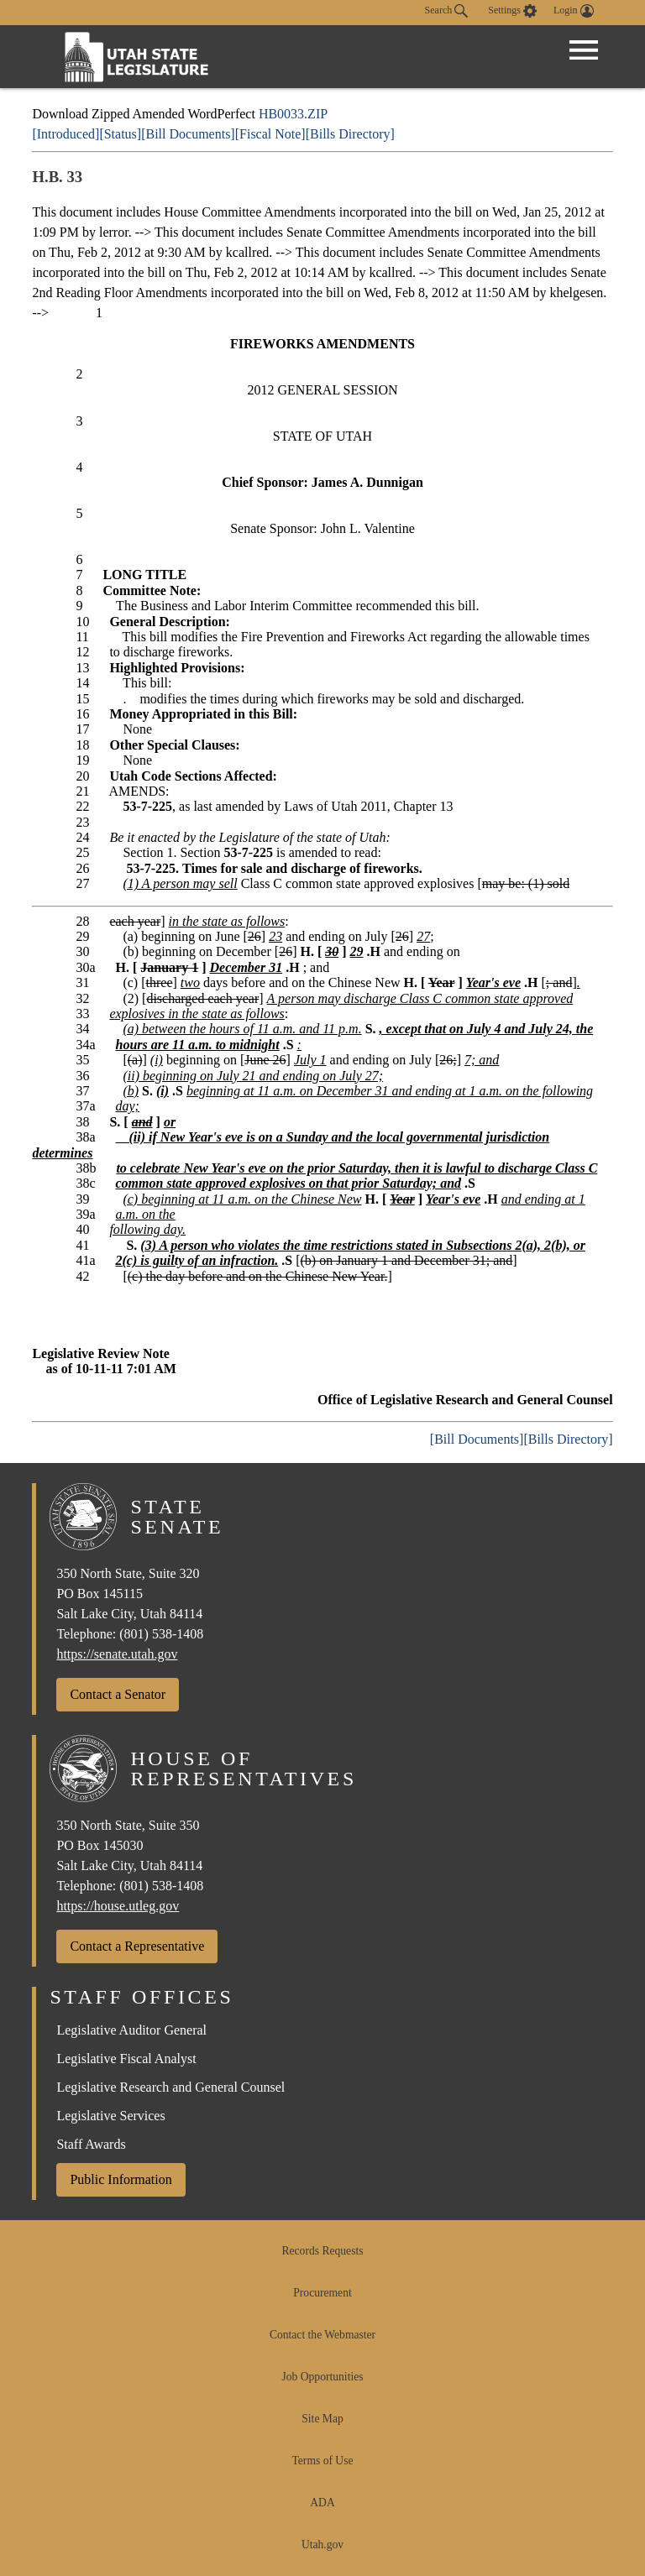  Describe the element at coordinates (117, 1694) in the screenshot. I see `Contact a Senator` at that location.